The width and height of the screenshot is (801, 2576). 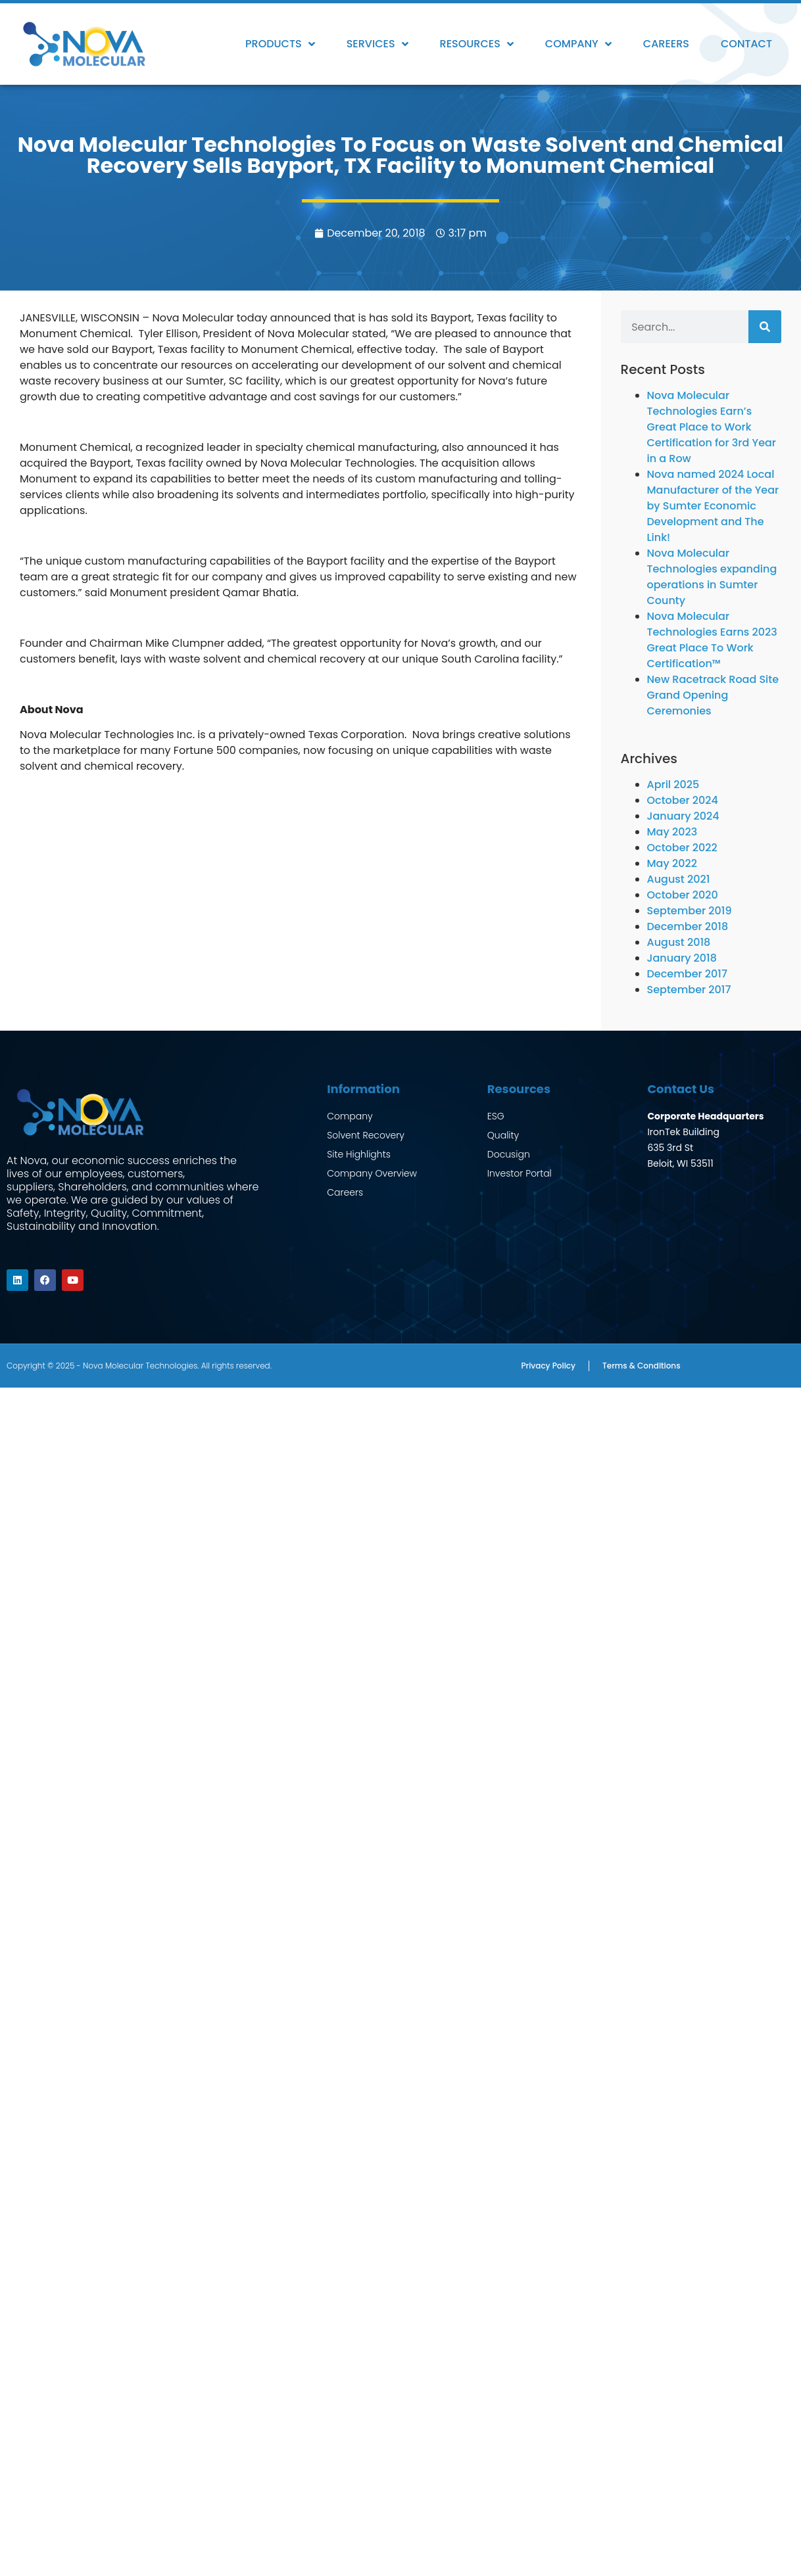 I want to click on January 2018, so click(x=682, y=958).